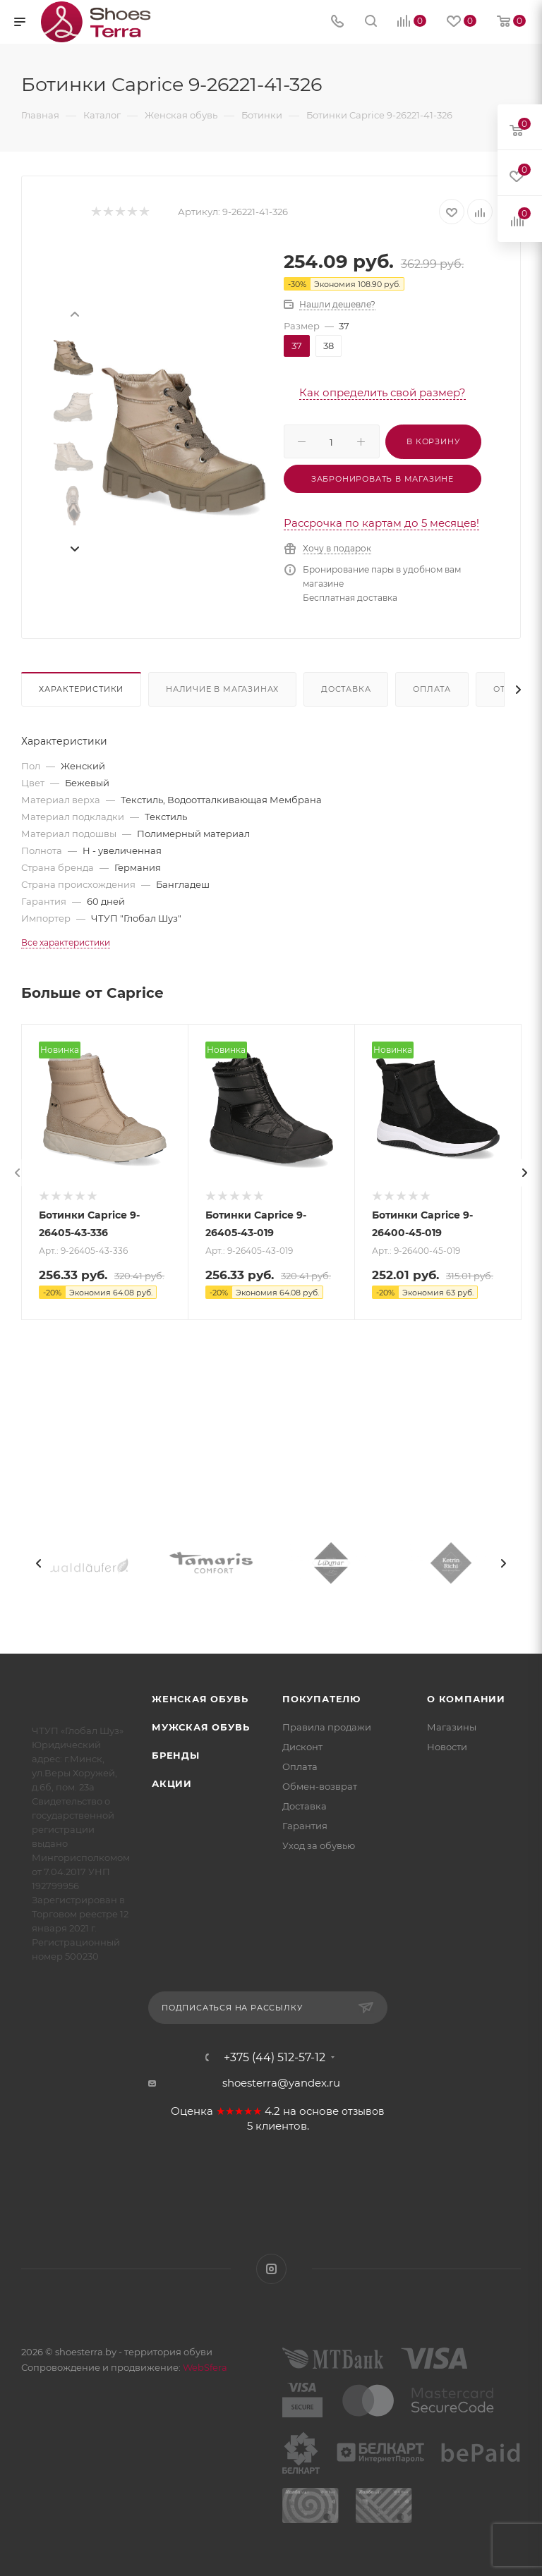  Describe the element at coordinates (447, 1746) in the screenshot. I see `Новости` at that location.